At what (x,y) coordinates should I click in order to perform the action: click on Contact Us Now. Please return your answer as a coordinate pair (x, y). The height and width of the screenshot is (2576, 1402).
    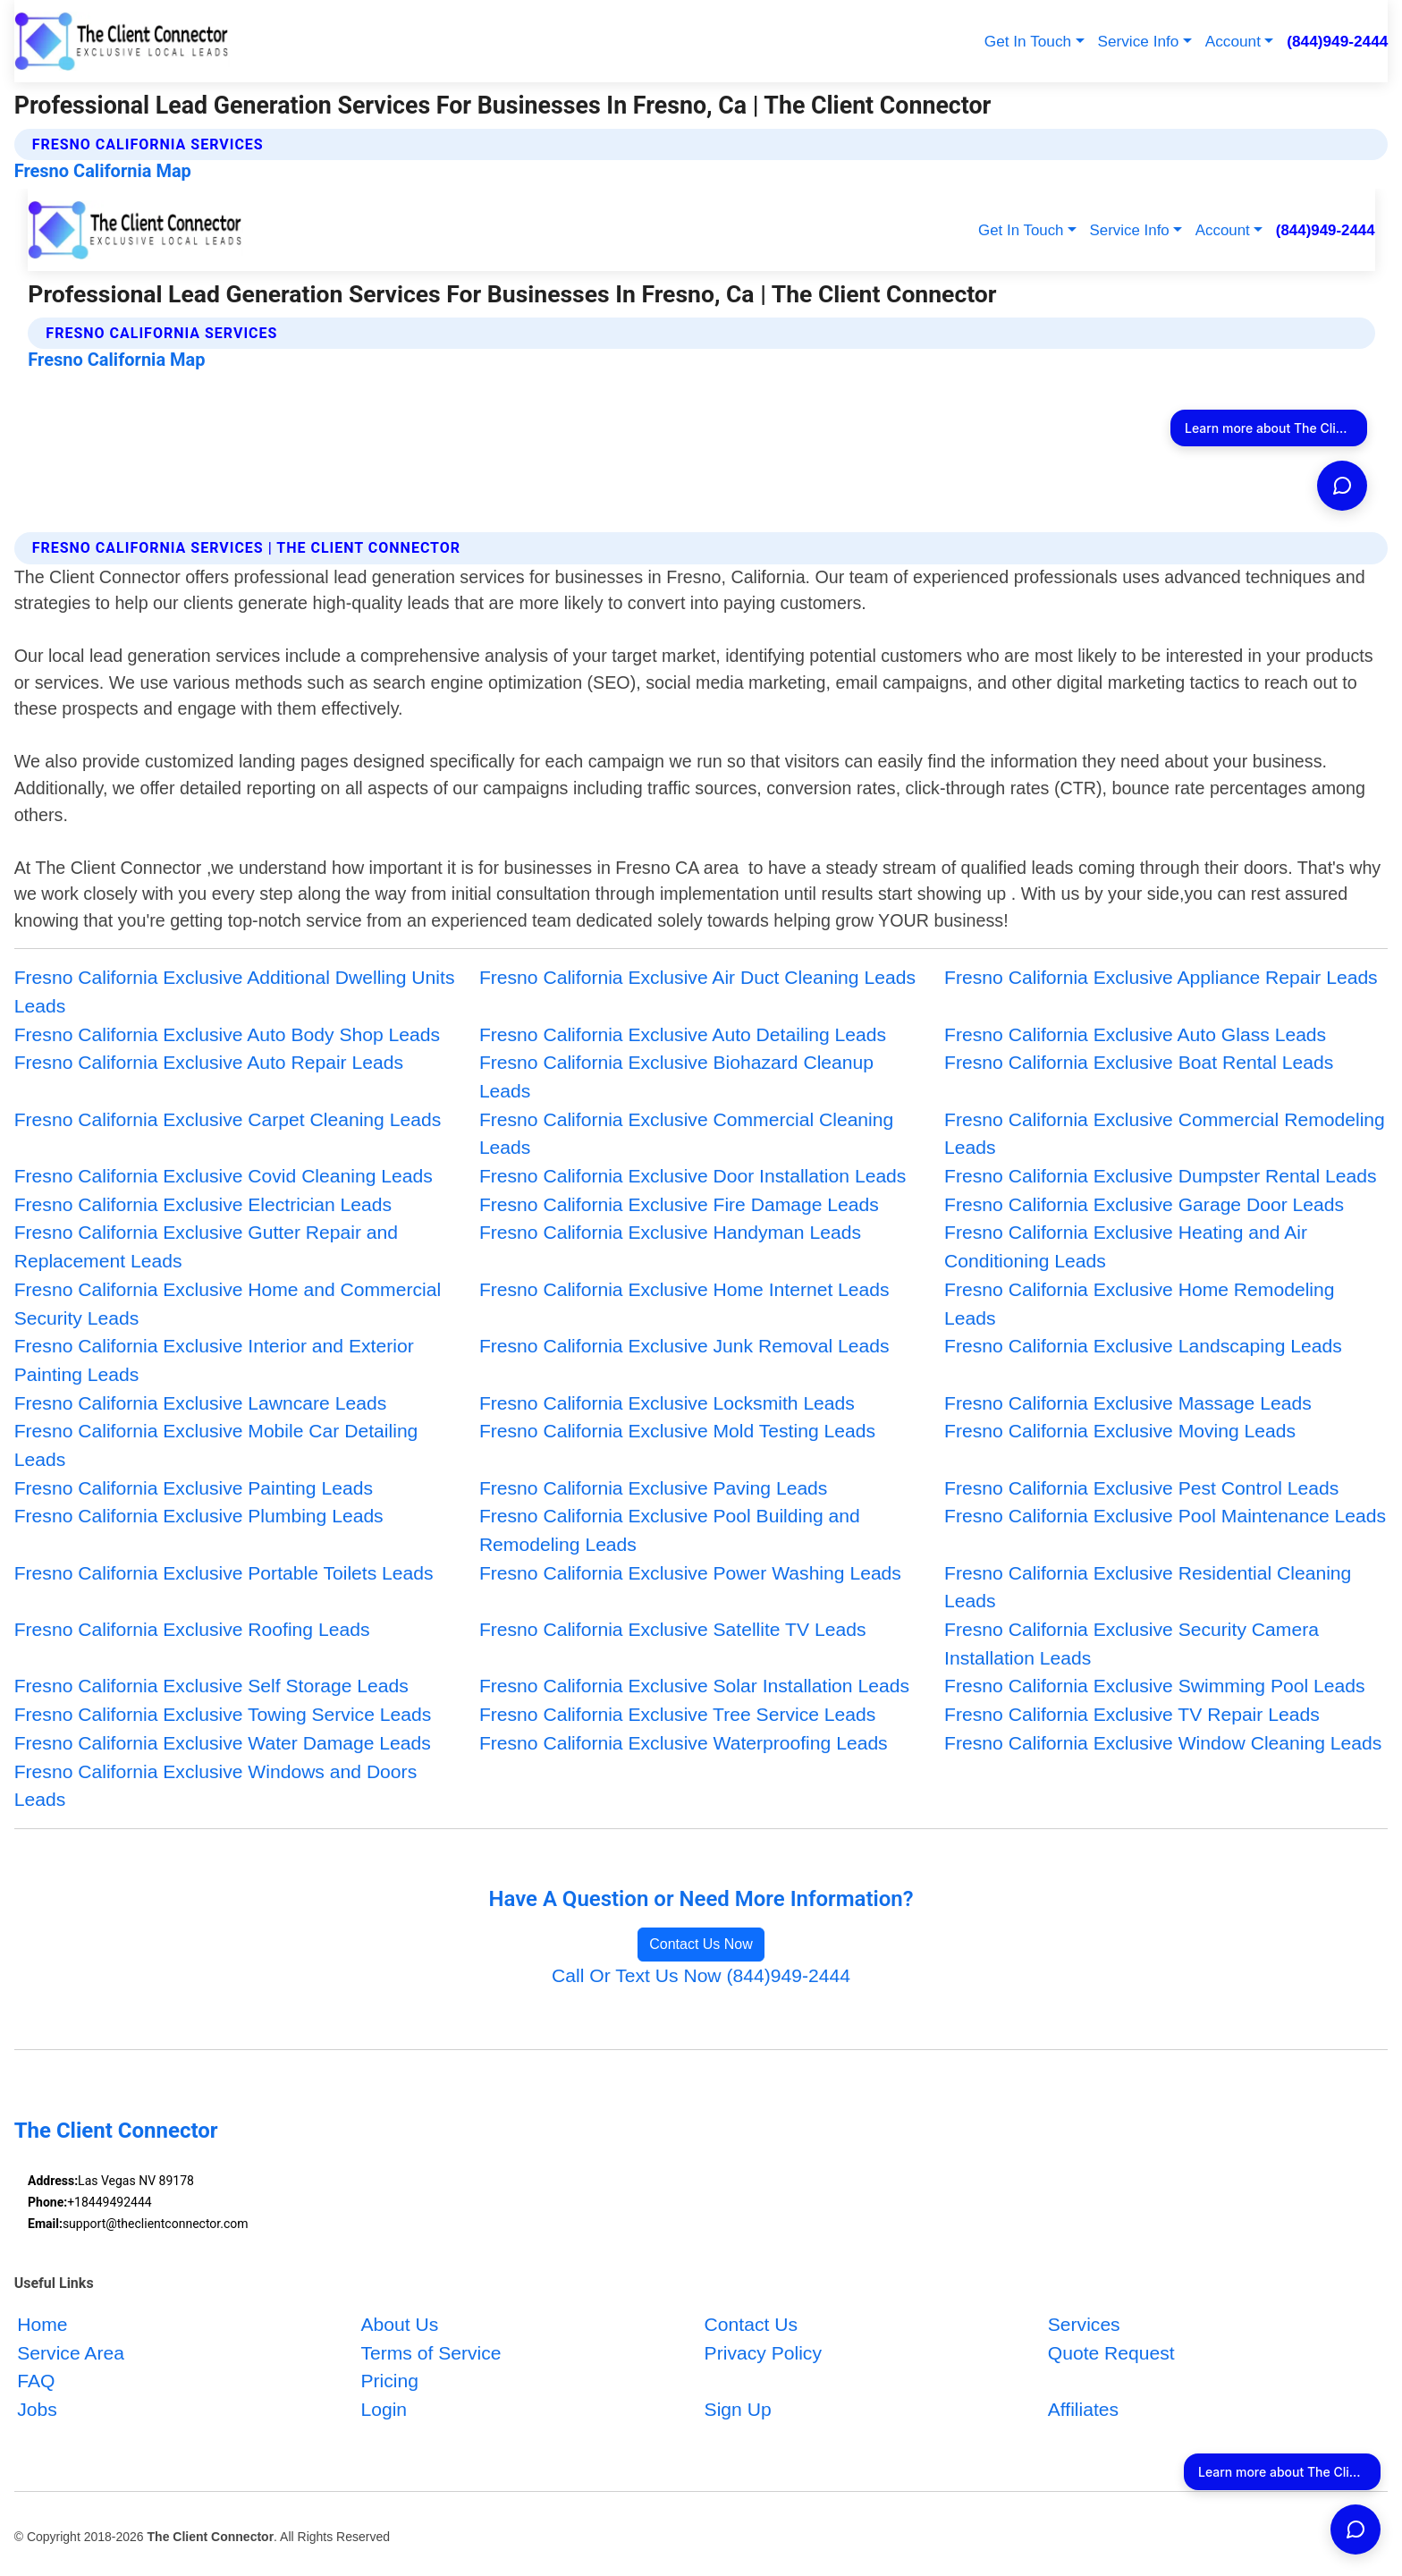
    Looking at the image, I should click on (701, 1944).